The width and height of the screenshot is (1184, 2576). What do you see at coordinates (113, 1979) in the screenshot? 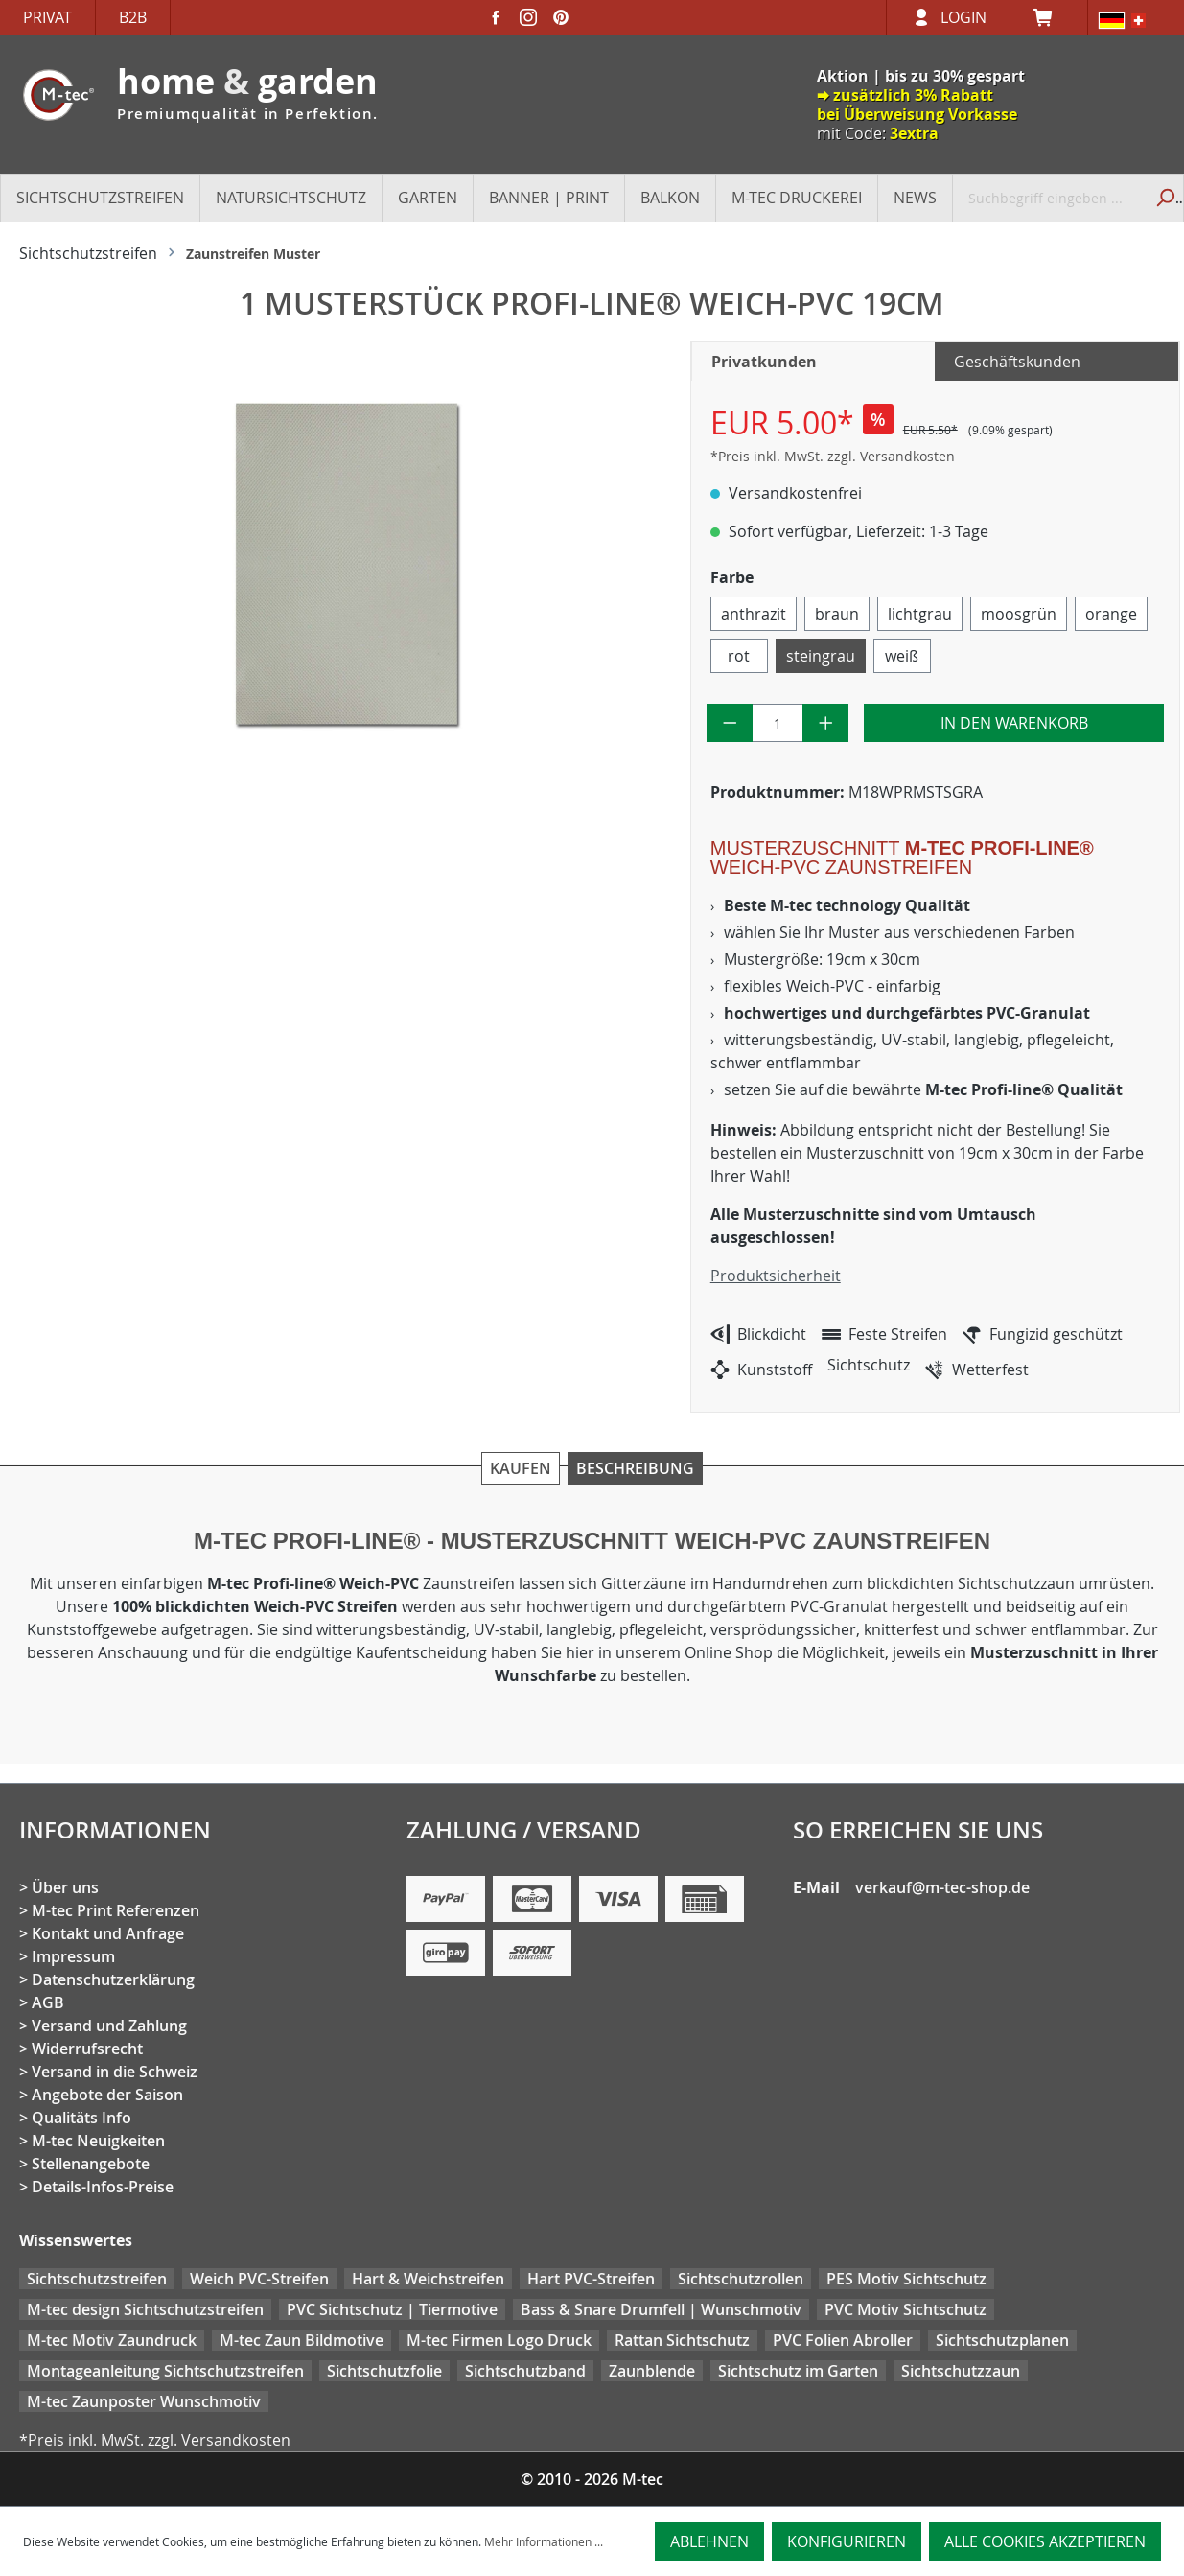
I see `Datenschutzerklärung` at bounding box center [113, 1979].